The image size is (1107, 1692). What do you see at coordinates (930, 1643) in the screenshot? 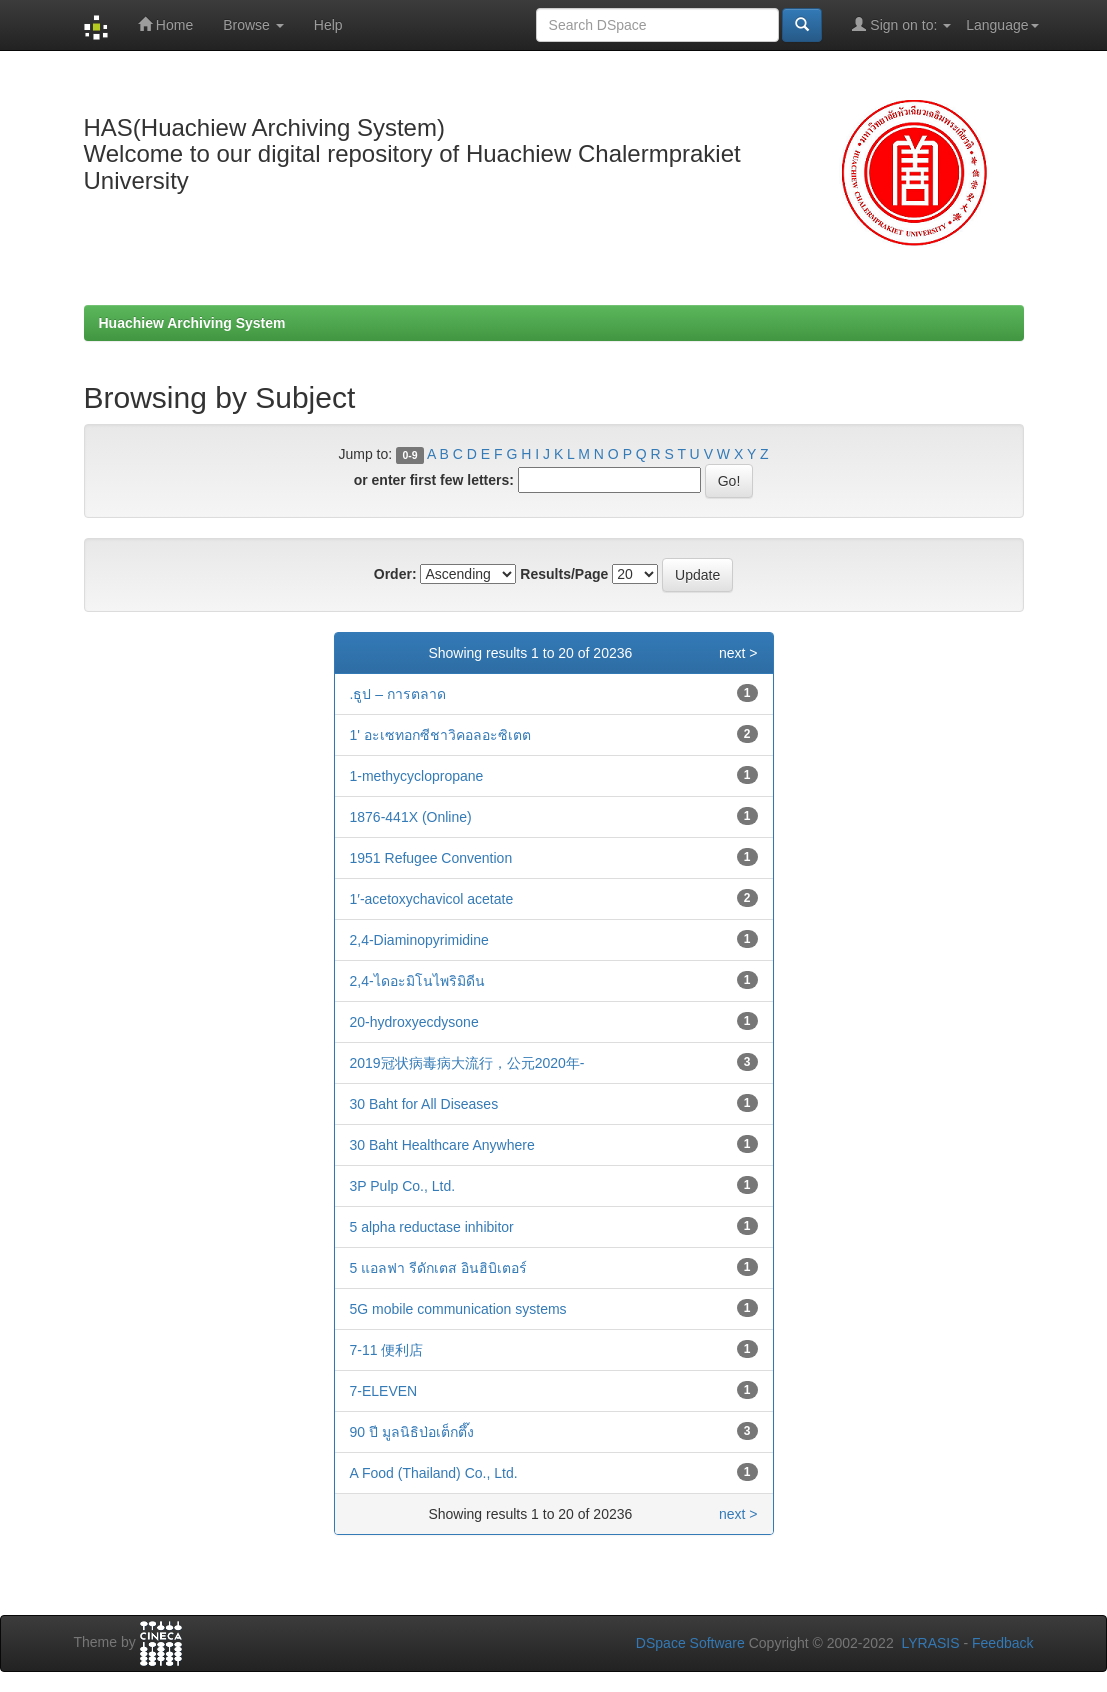
I see `LYRASIS` at bounding box center [930, 1643].